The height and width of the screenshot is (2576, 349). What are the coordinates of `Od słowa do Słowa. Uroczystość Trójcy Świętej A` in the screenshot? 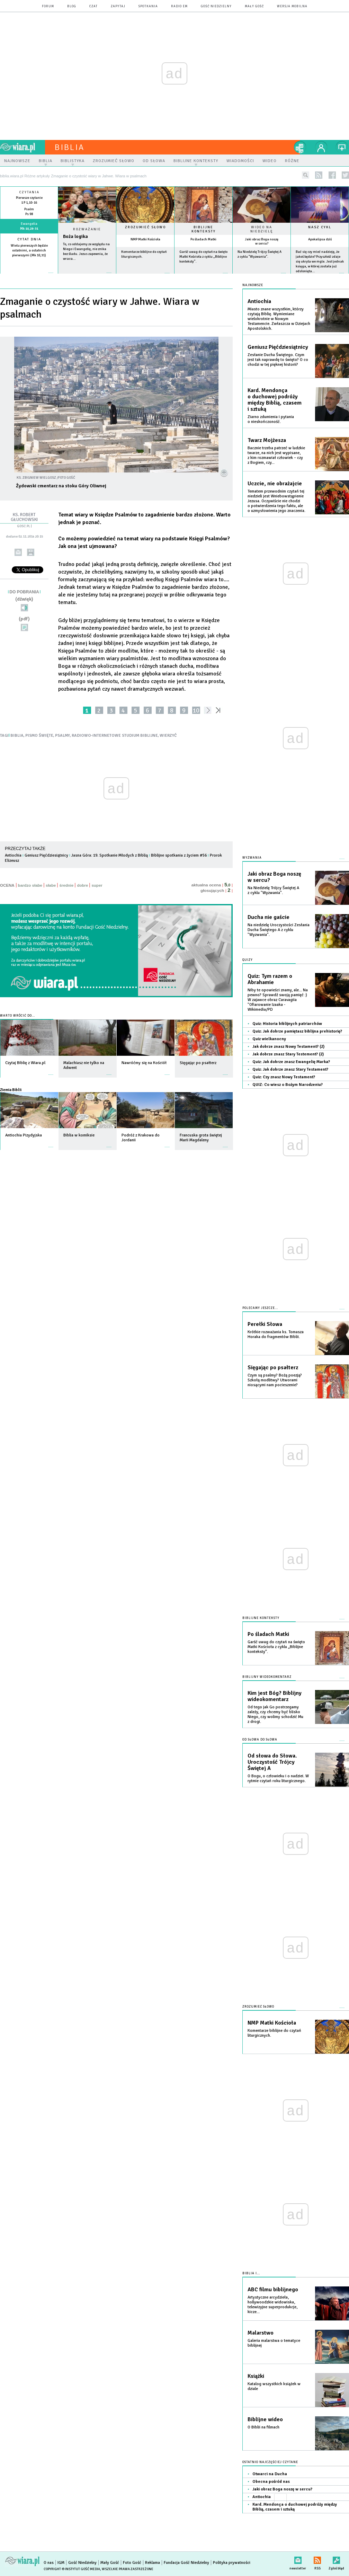 It's located at (272, 1762).